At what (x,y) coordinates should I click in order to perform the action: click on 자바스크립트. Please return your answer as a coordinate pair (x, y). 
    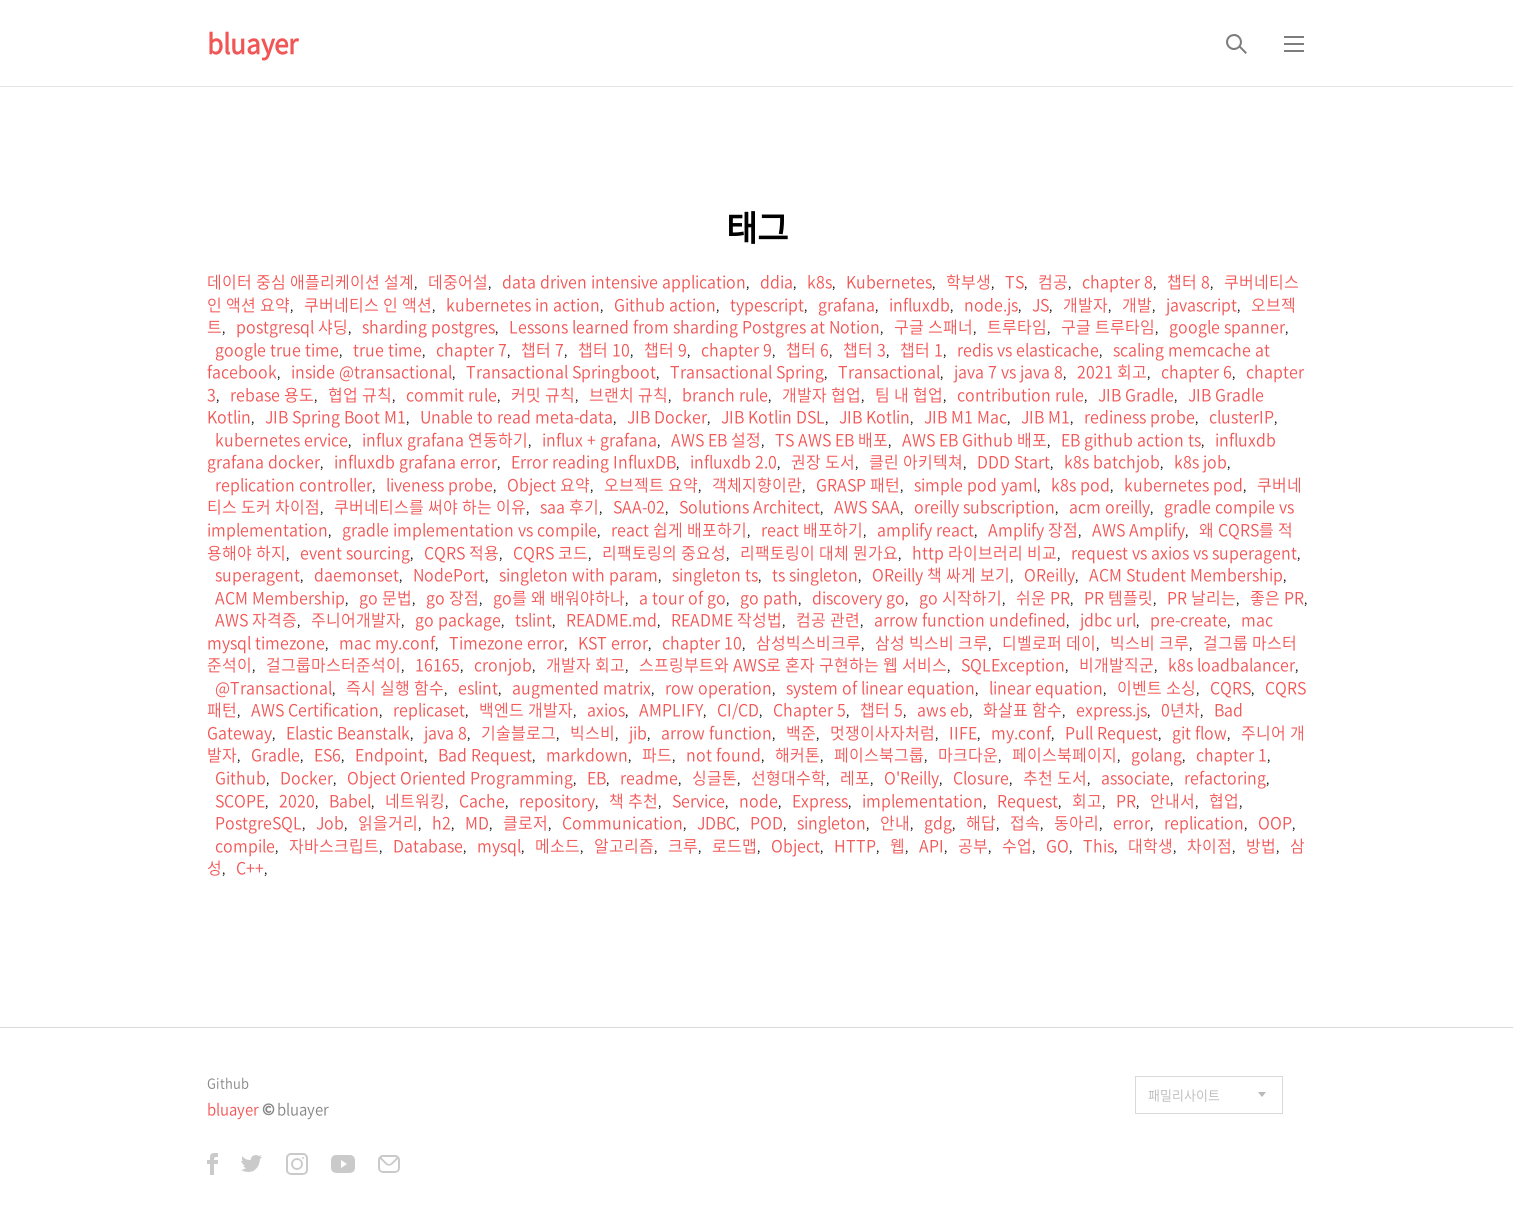
    Looking at the image, I should click on (334, 845).